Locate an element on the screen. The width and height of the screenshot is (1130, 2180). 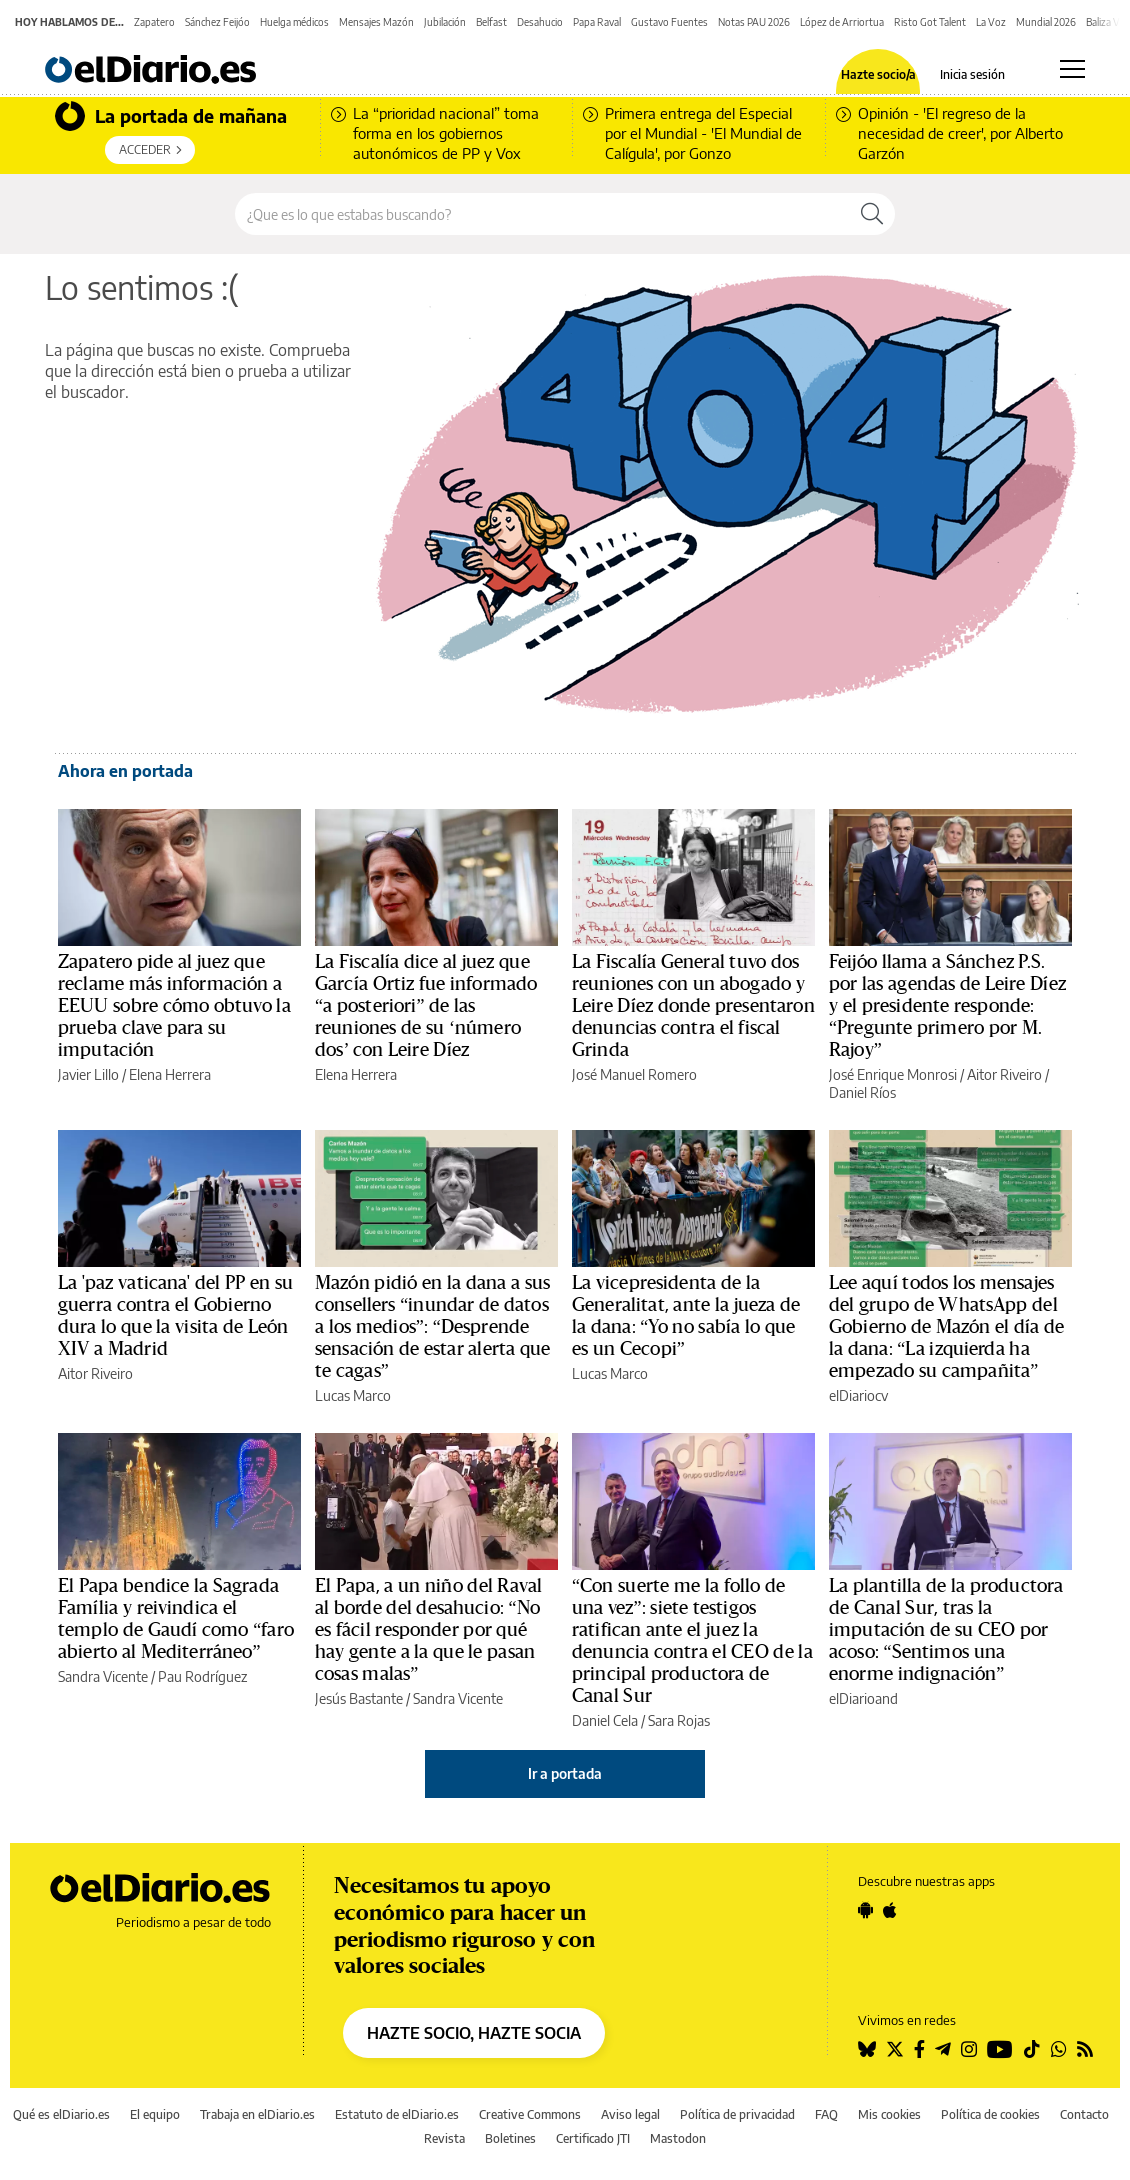
[Seguir en Android] is located at coordinates (865, 1910).